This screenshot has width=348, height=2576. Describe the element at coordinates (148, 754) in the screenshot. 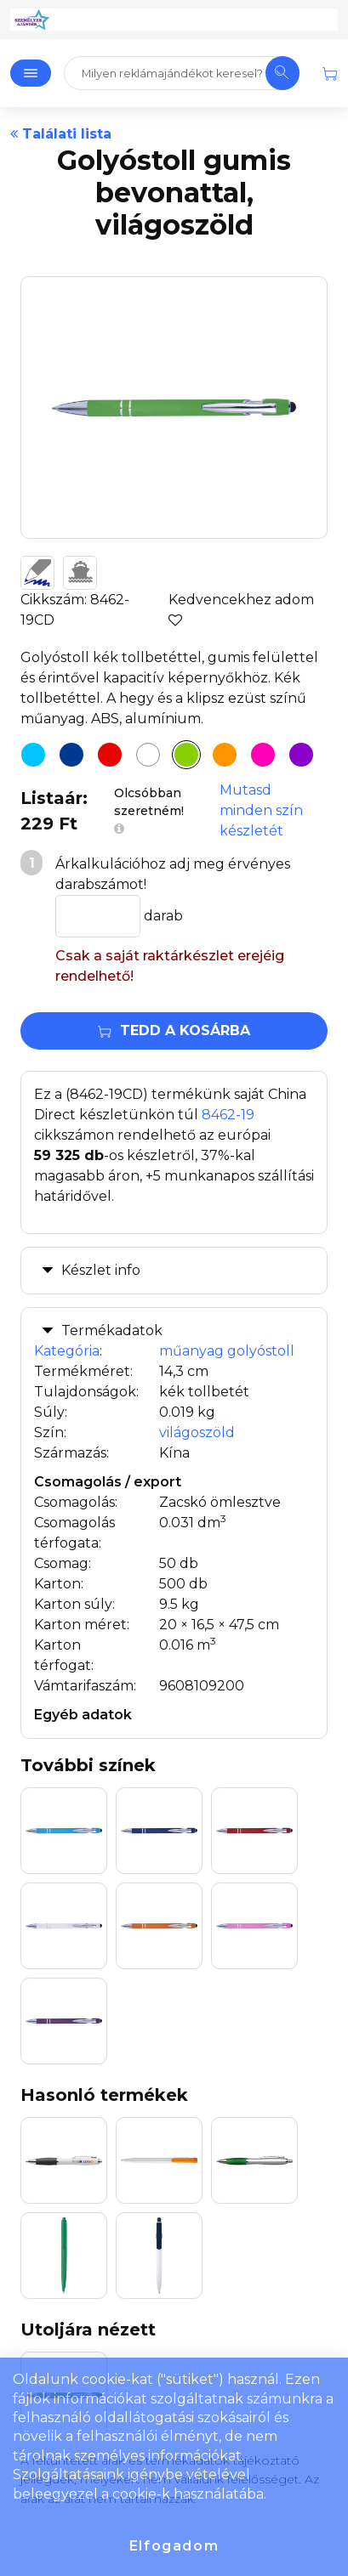

I see `[Golyóstoll gumis bevonattal, fehér]` at that location.